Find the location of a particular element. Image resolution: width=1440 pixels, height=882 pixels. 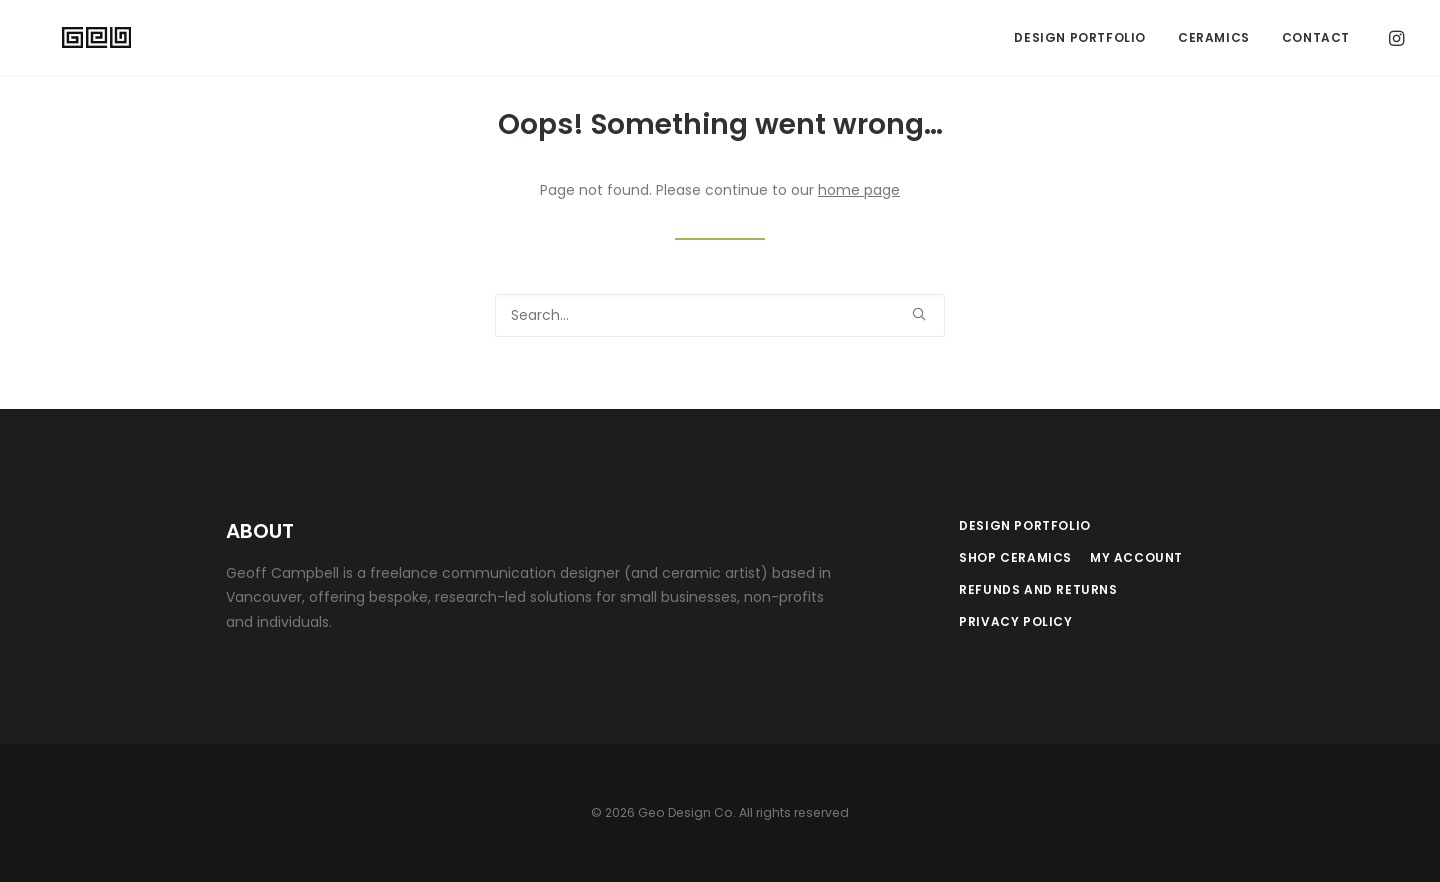

home page is located at coordinates (859, 190).